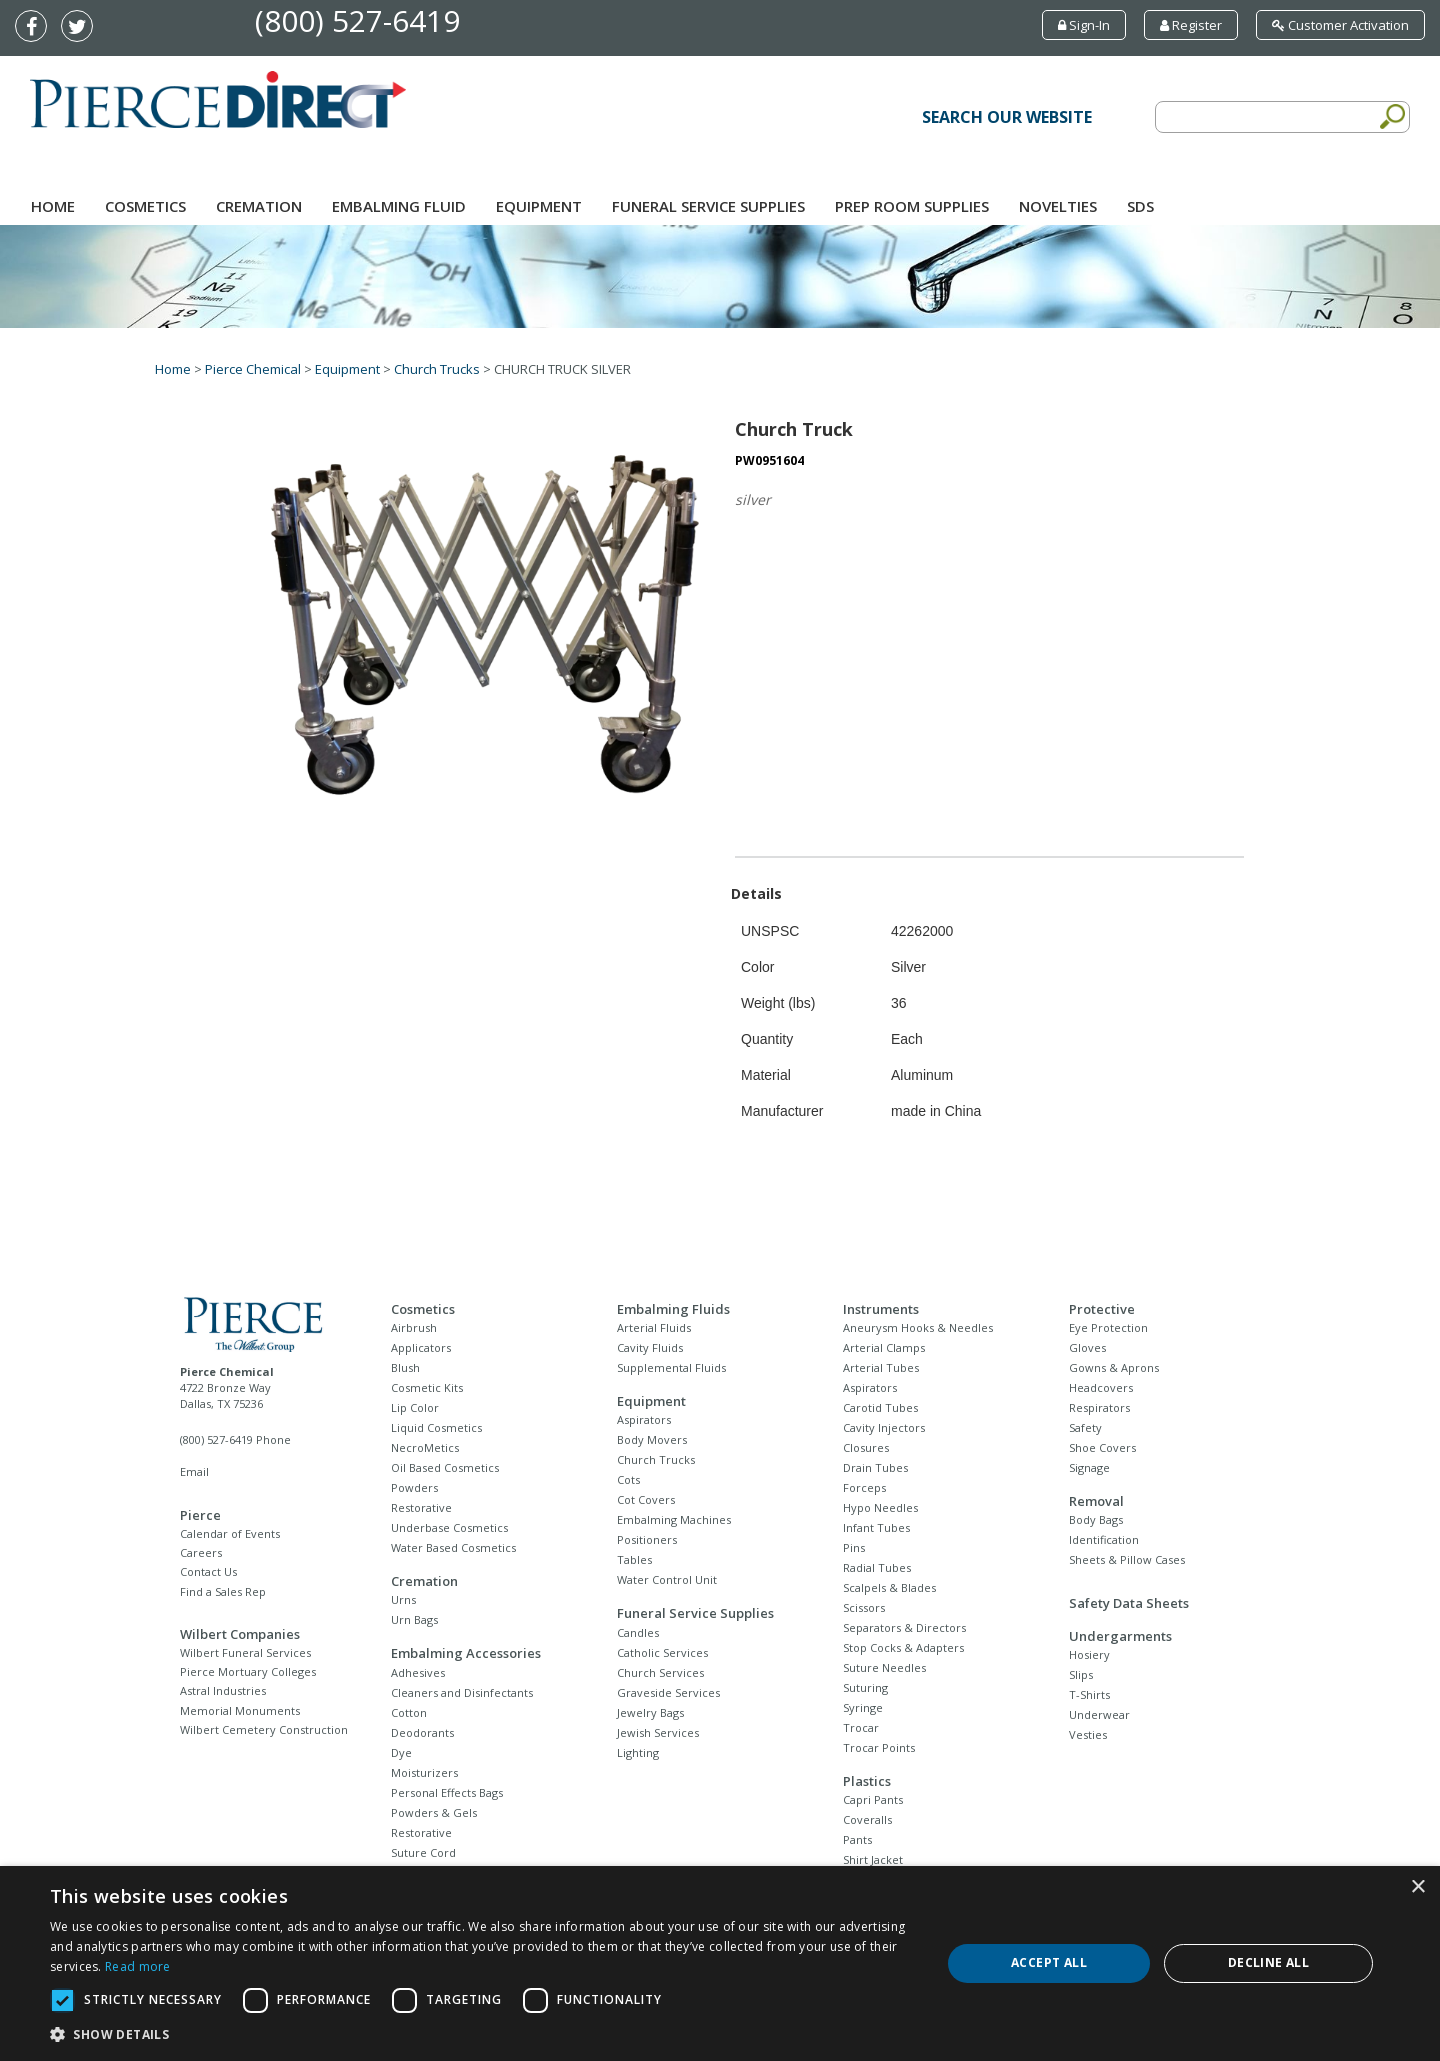 The width and height of the screenshot is (1440, 2061). Describe the element at coordinates (1129, 1603) in the screenshot. I see `Safety Data Sheets` at that location.